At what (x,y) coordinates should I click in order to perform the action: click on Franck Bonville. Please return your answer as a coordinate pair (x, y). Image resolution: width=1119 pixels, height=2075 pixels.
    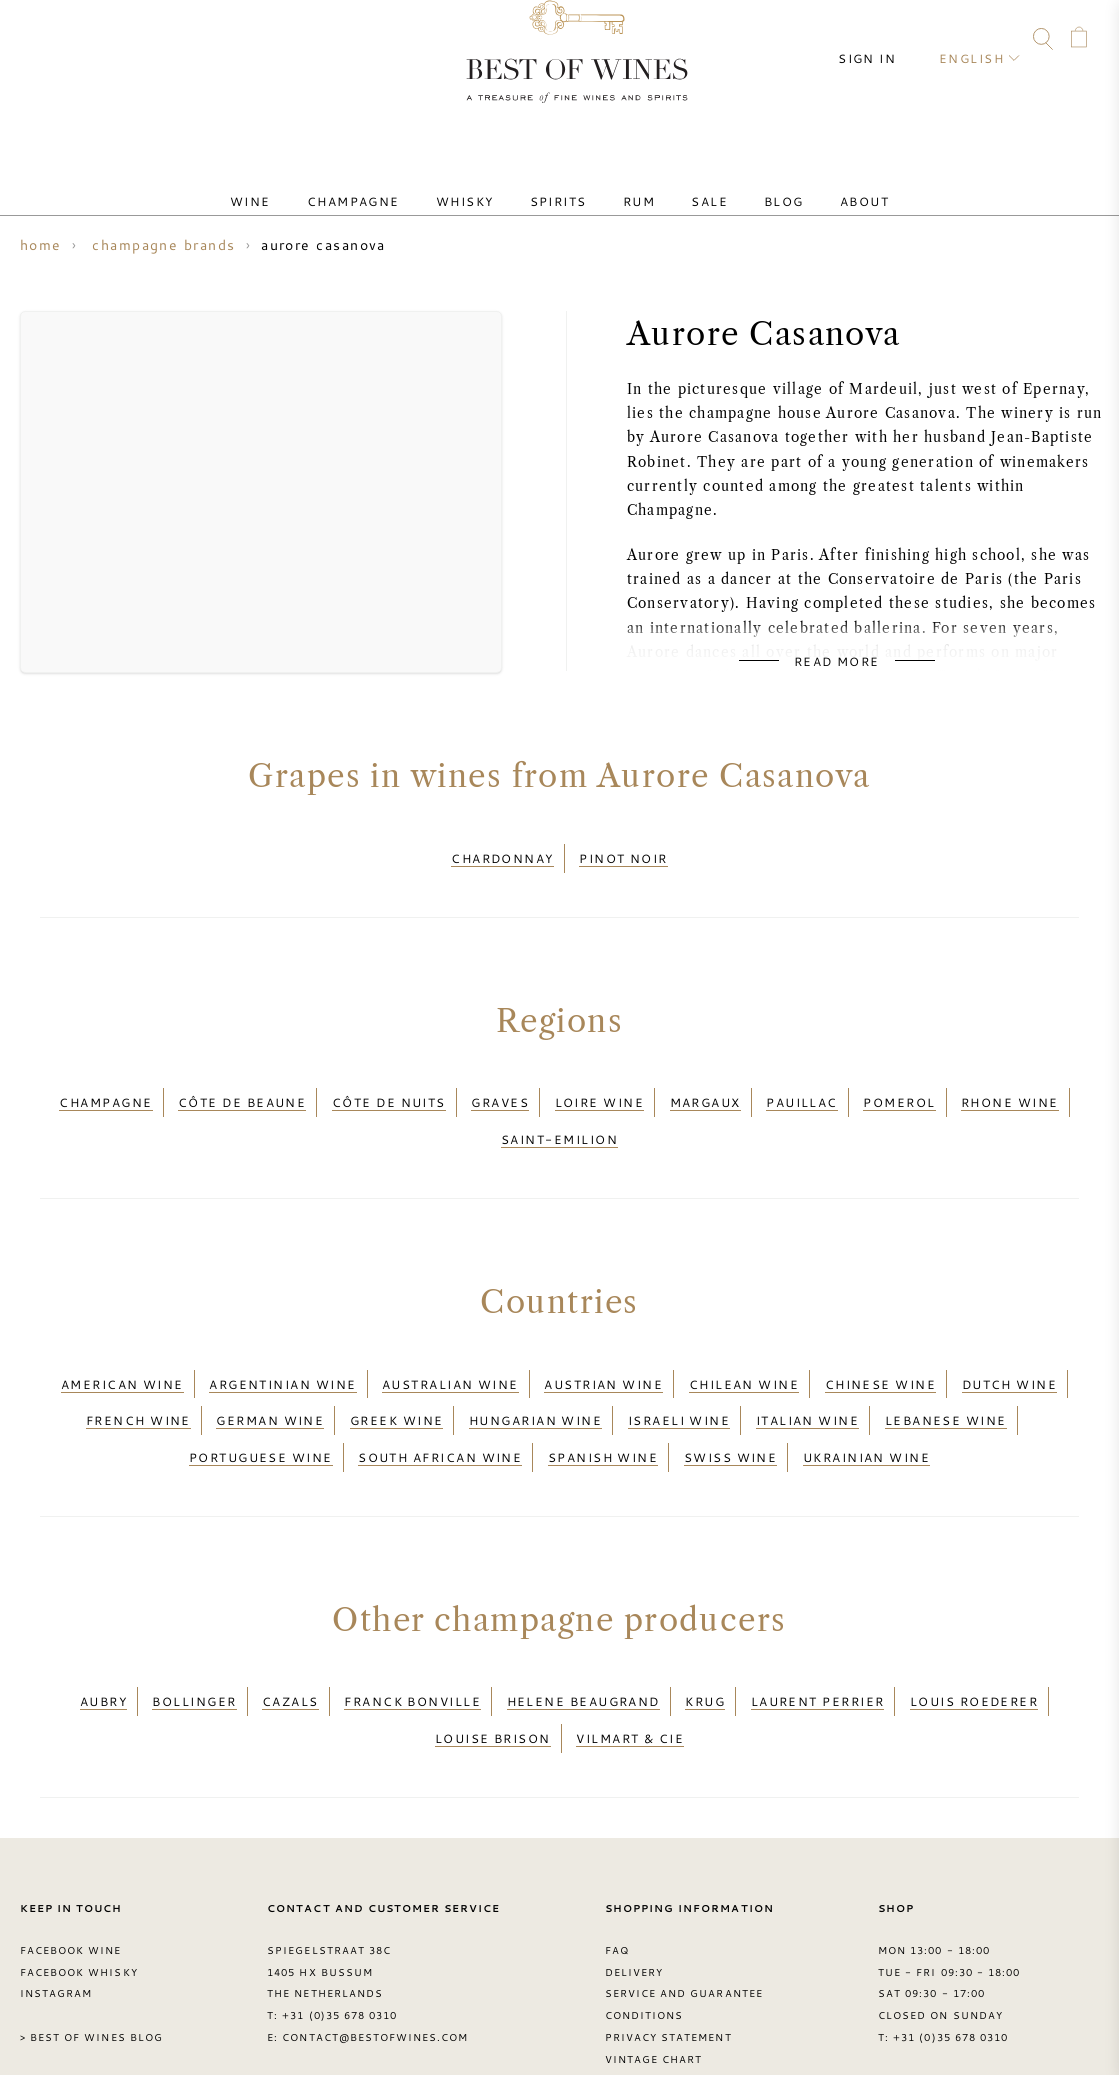
    Looking at the image, I should click on (412, 1621).